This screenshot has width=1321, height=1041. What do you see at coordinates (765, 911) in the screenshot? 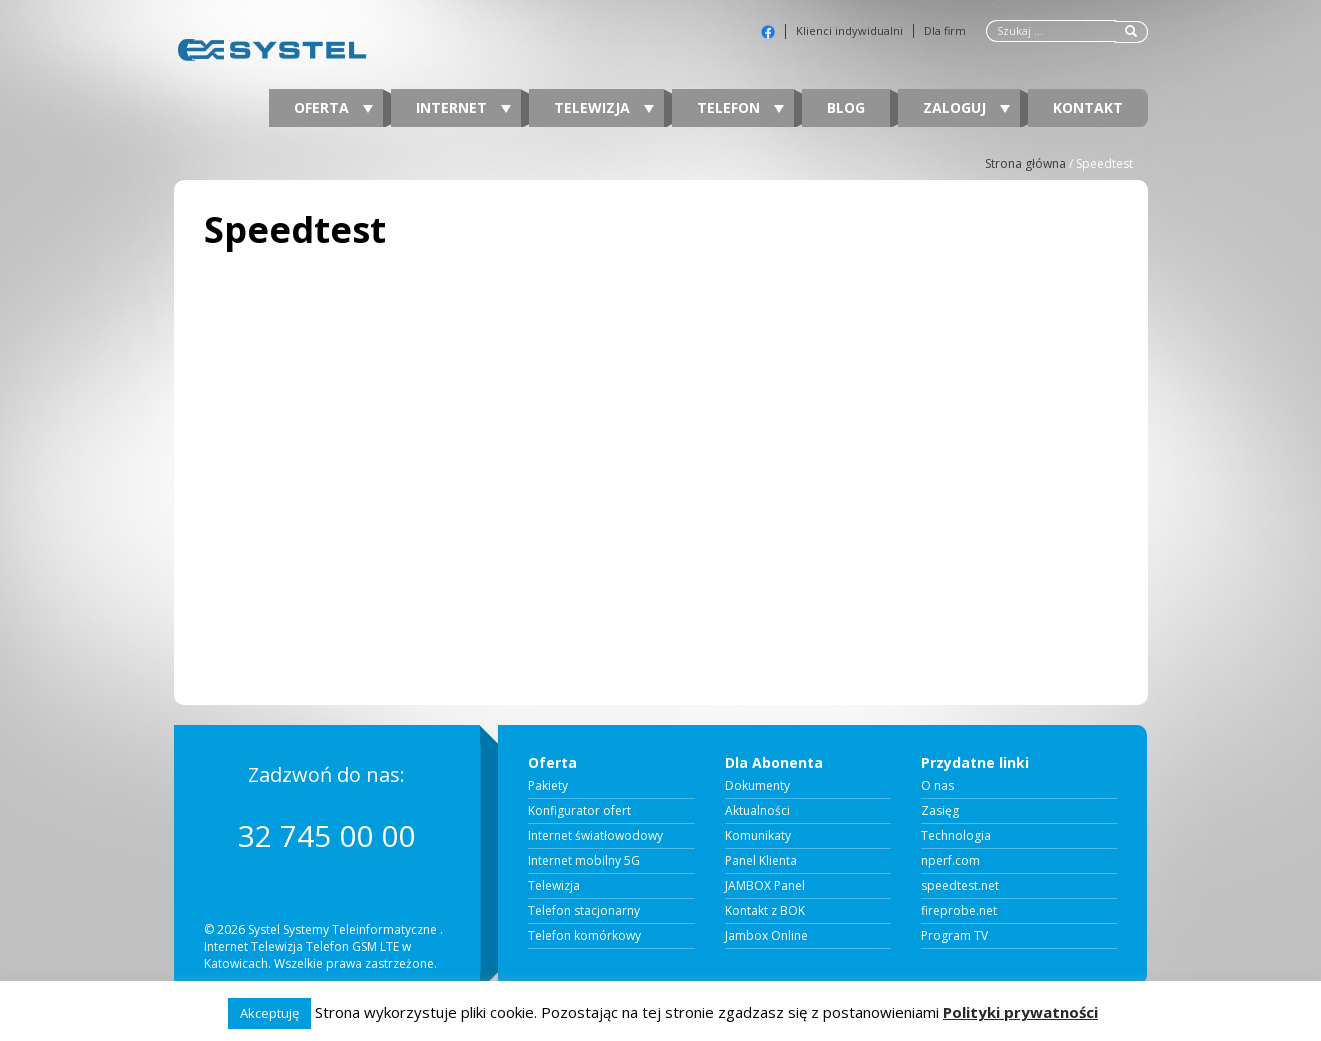
I see `Kontakt z BOK` at bounding box center [765, 911].